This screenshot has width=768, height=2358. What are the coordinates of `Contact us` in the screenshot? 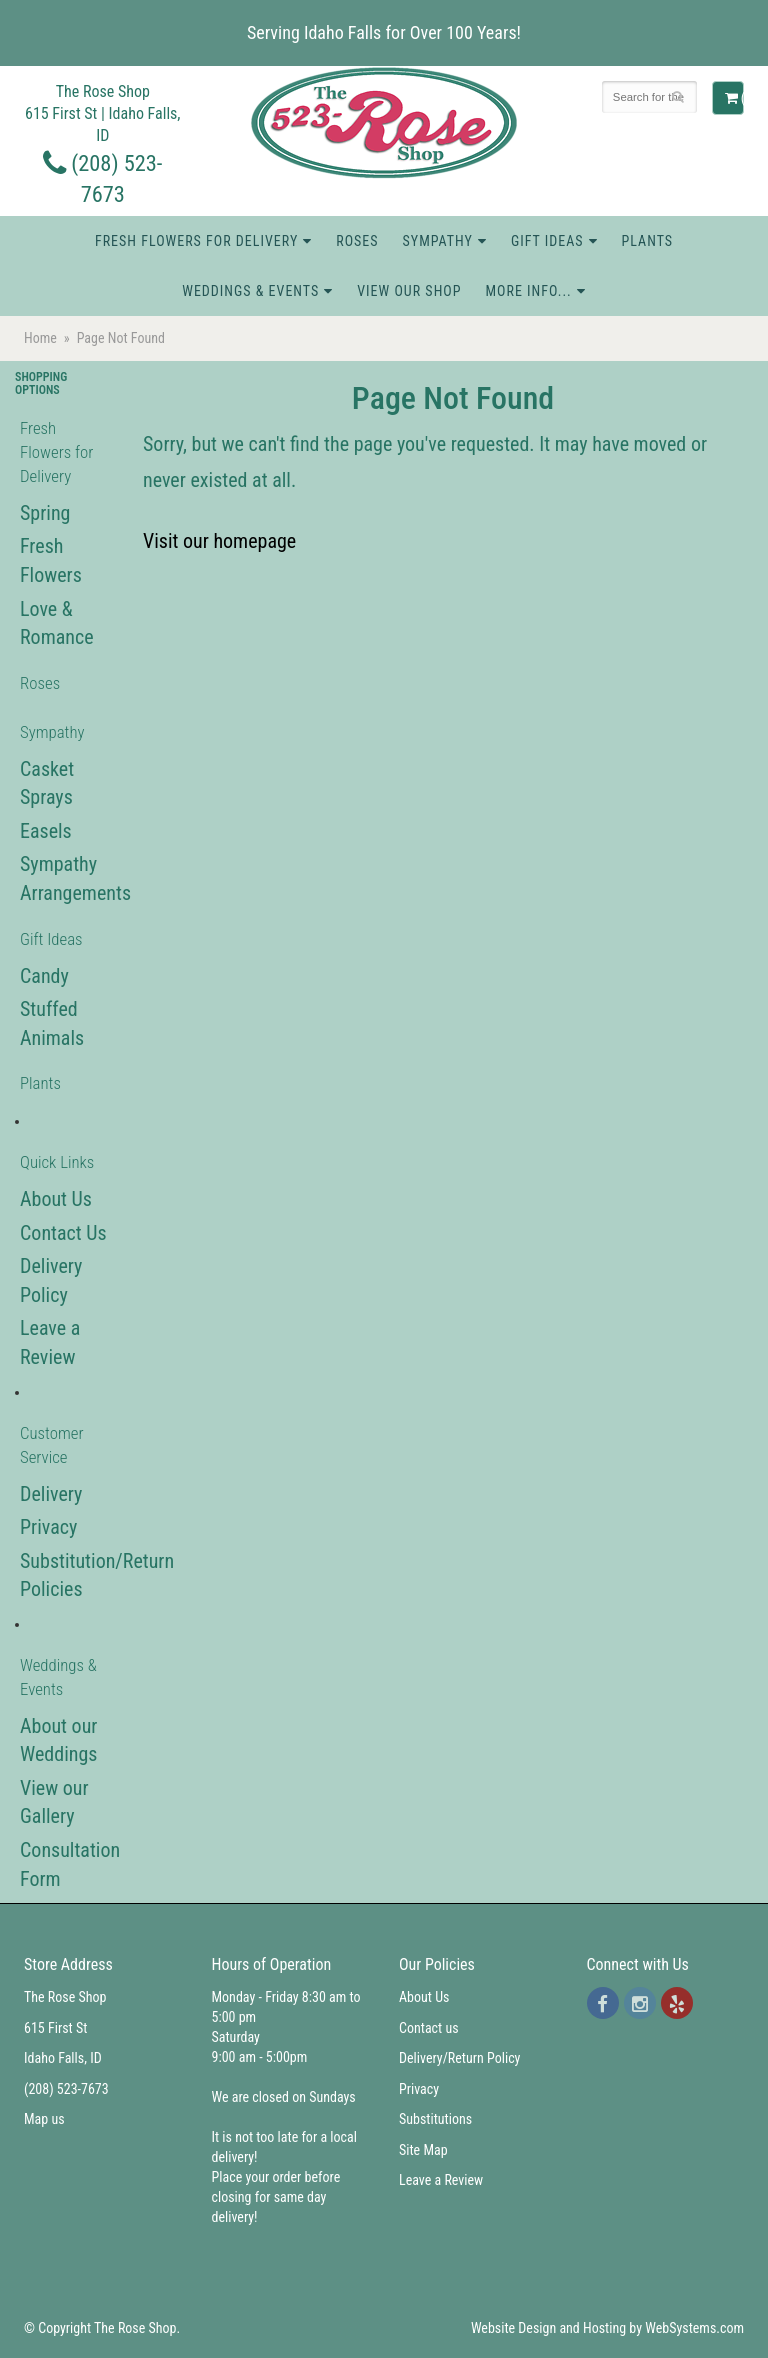 It's located at (429, 2028).